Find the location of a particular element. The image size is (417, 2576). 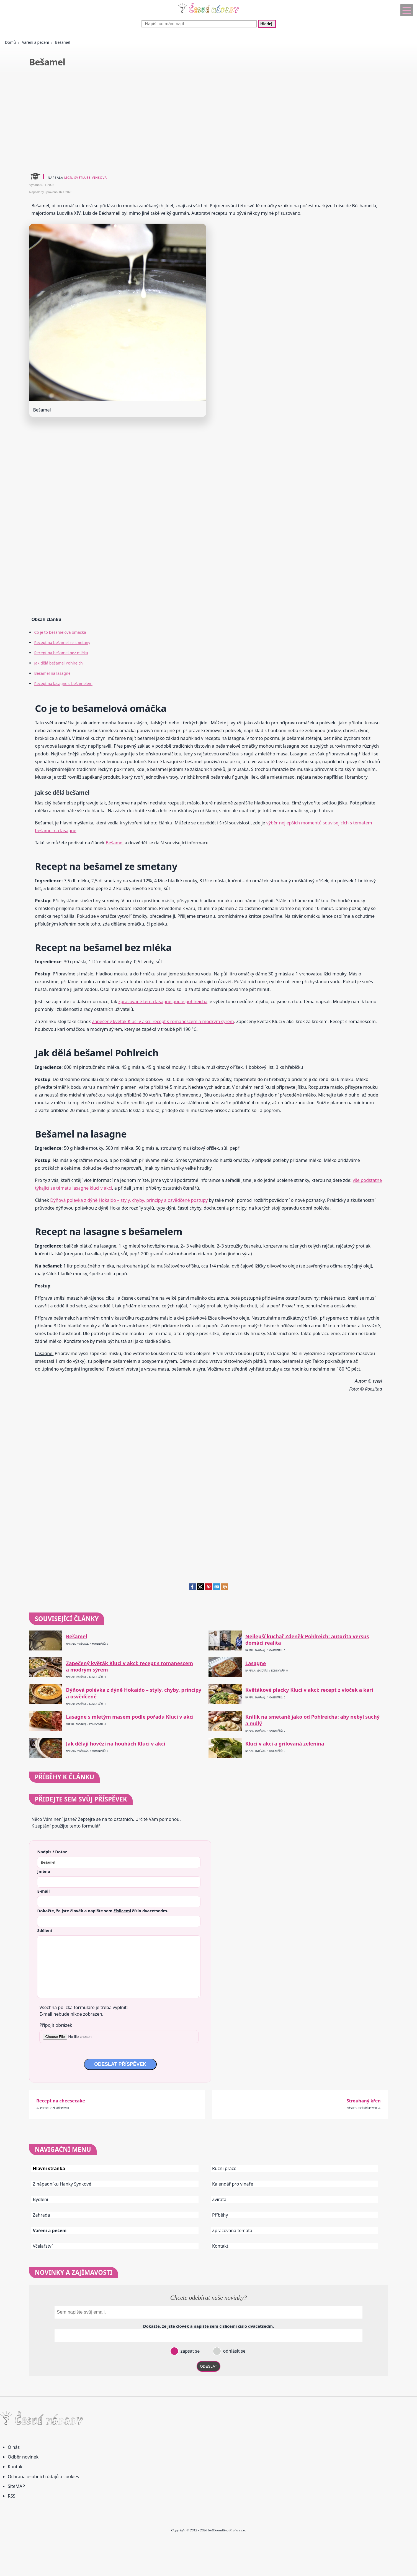

Sdělení is located at coordinates (44, 1930).